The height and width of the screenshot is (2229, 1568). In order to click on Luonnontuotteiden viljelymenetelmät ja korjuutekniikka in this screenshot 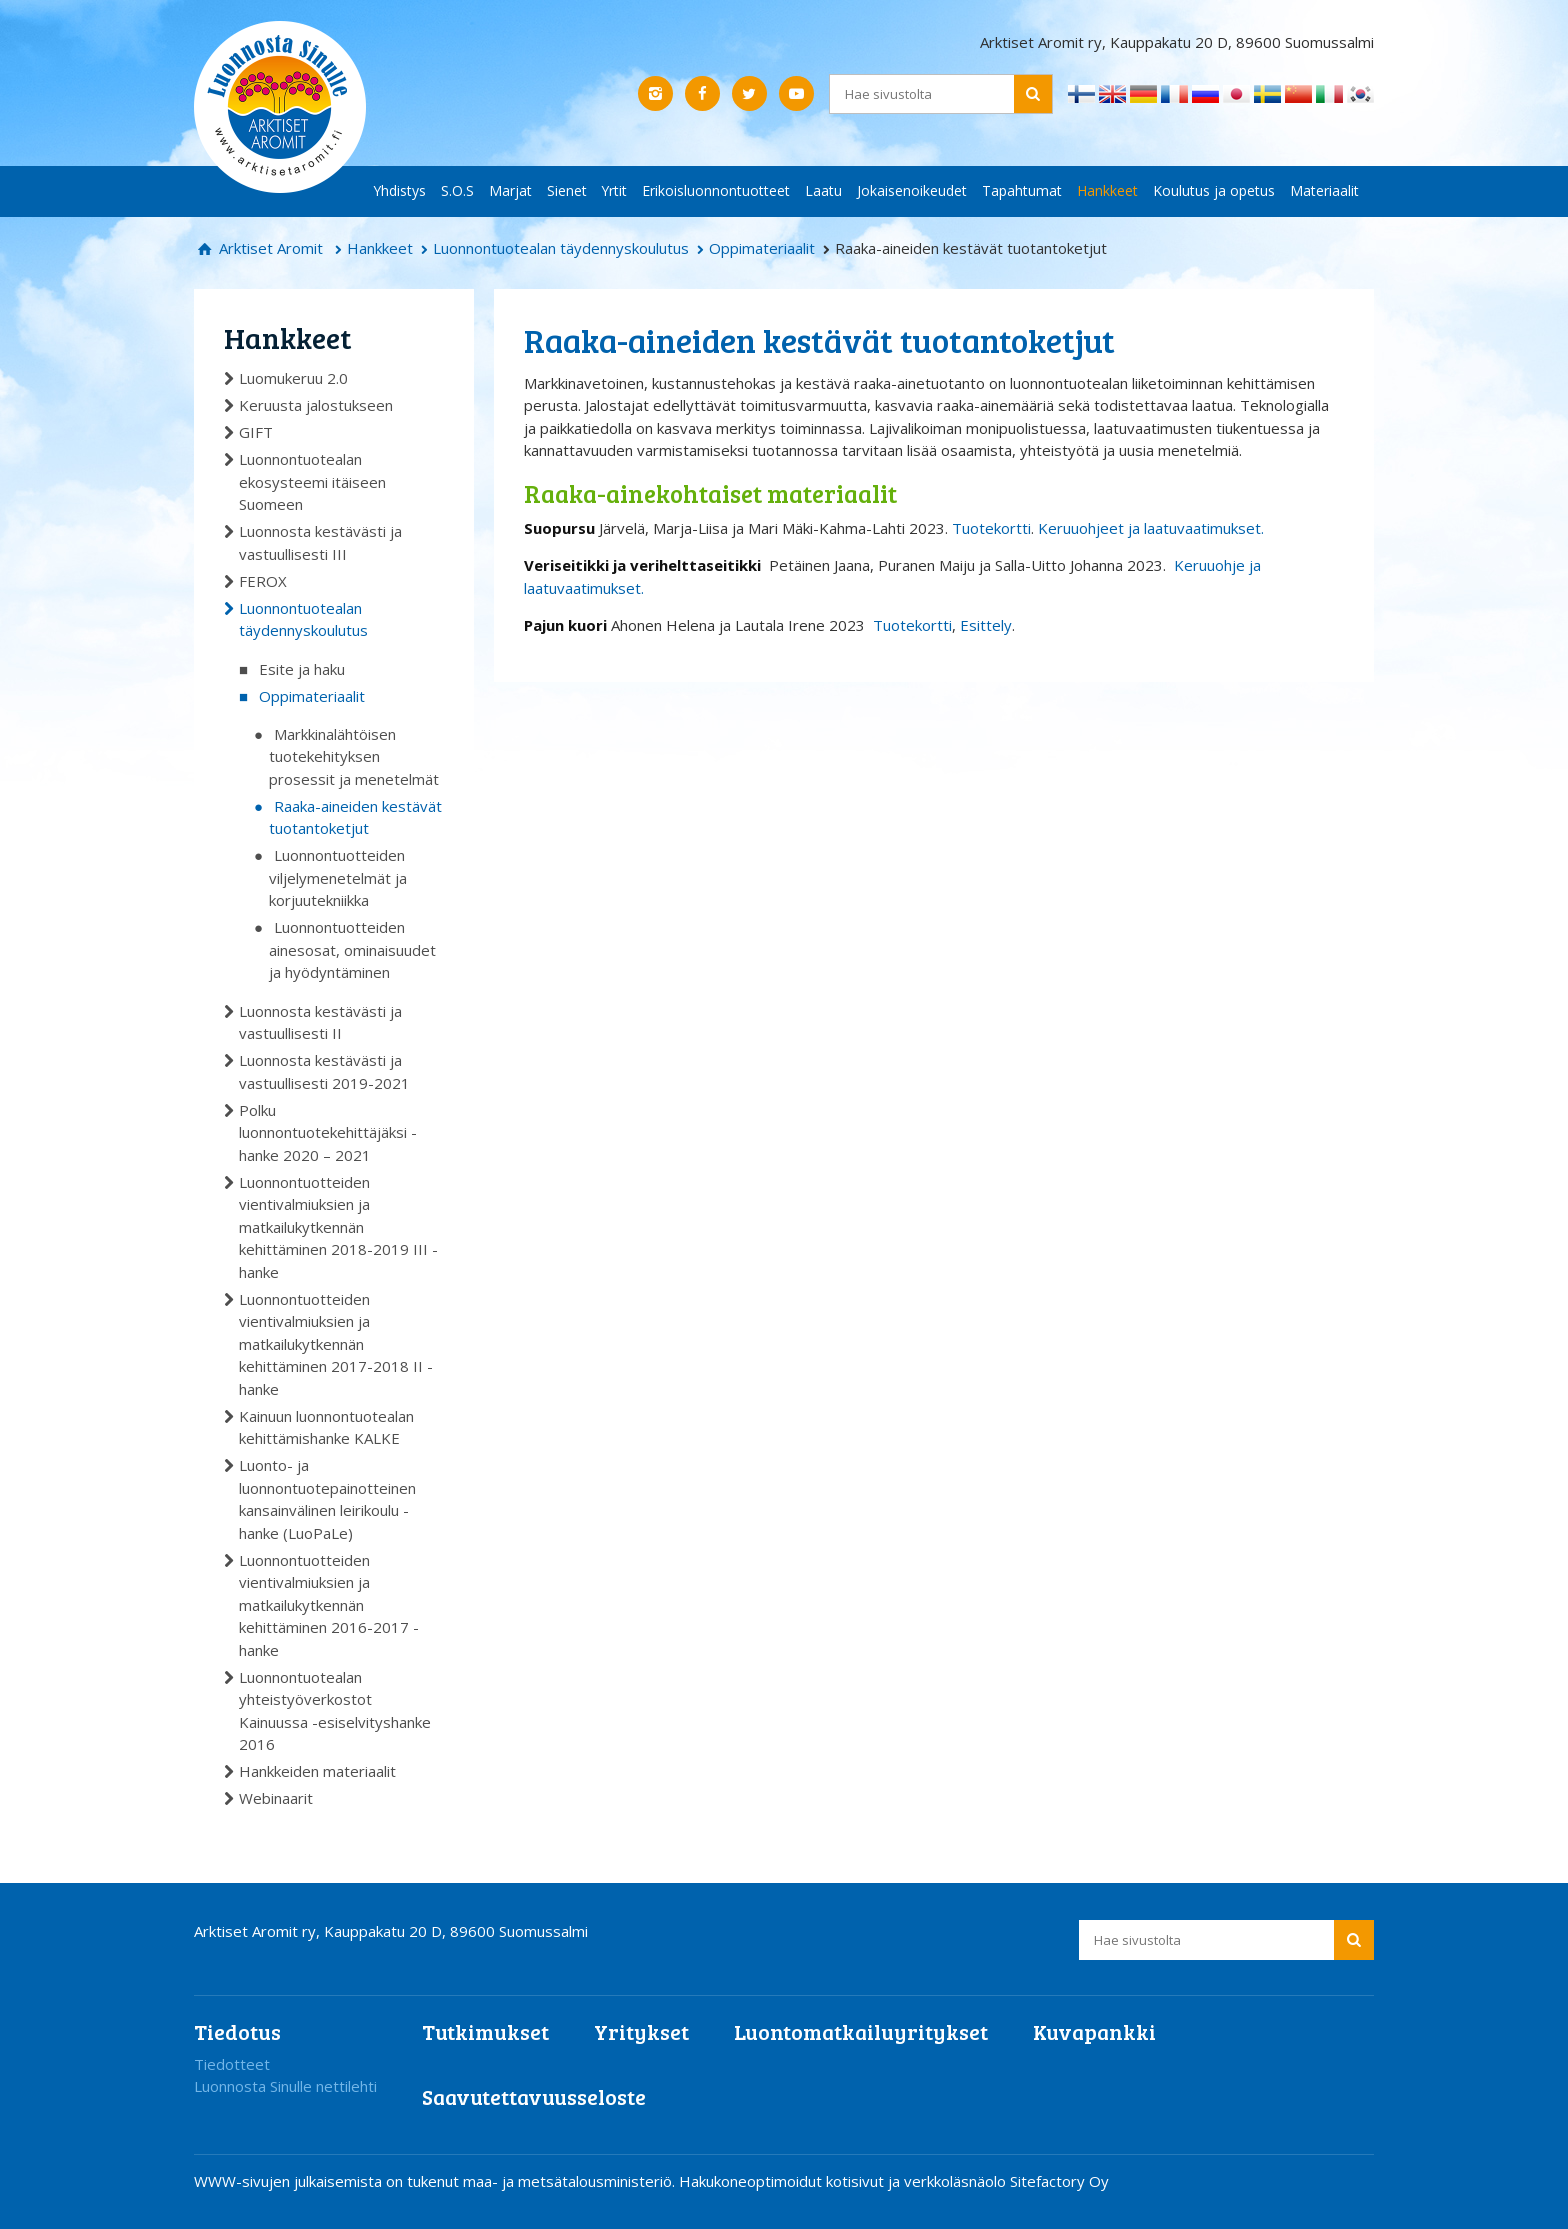, I will do `click(338, 877)`.